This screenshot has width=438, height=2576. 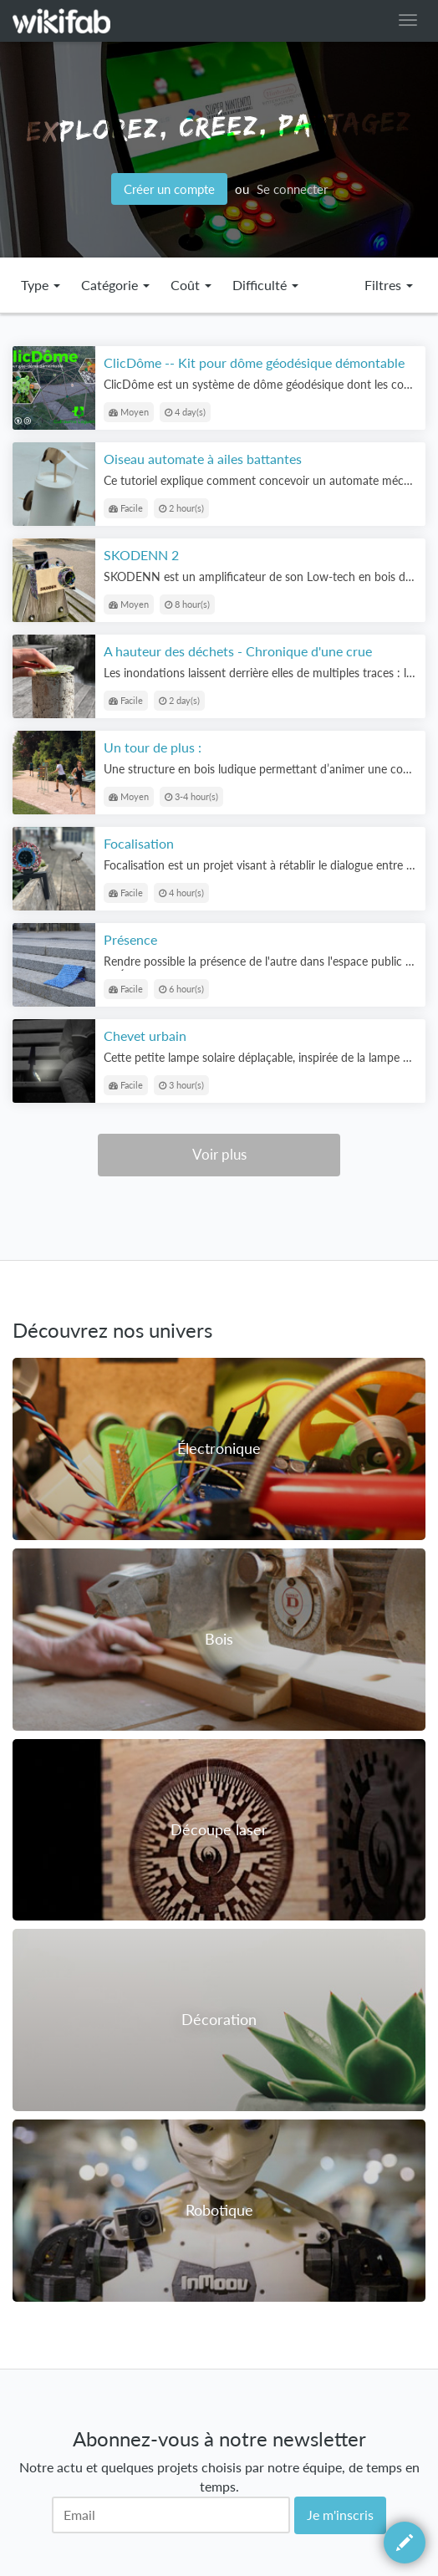 What do you see at coordinates (40, 285) in the screenshot?
I see `Type [button]` at bounding box center [40, 285].